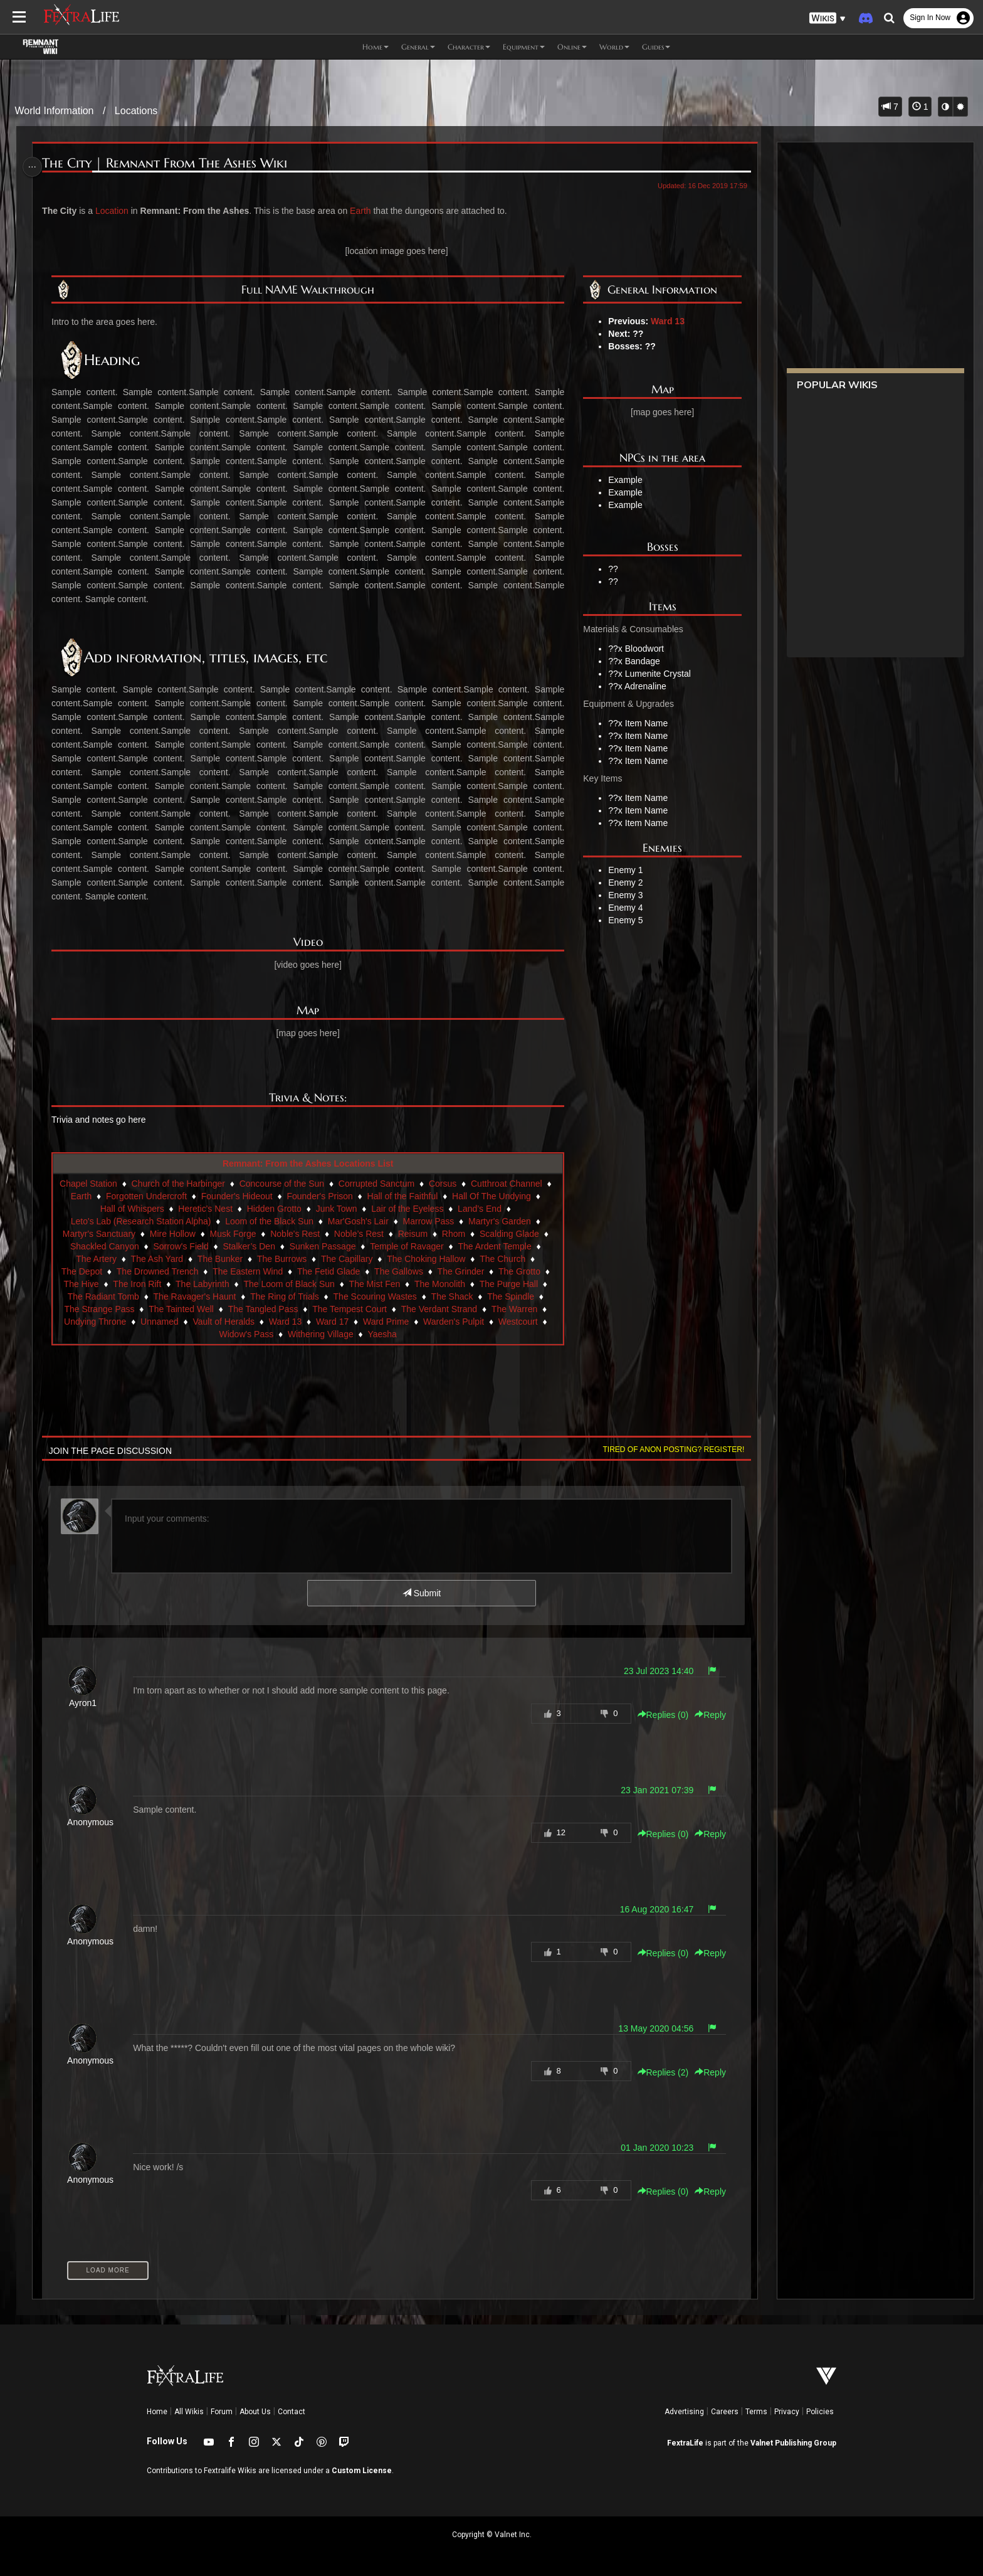 This screenshot has height=2576, width=983. Describe the element at coordinates (323, 1246) in the screenshot. I see `Sunken Passage` at that location.